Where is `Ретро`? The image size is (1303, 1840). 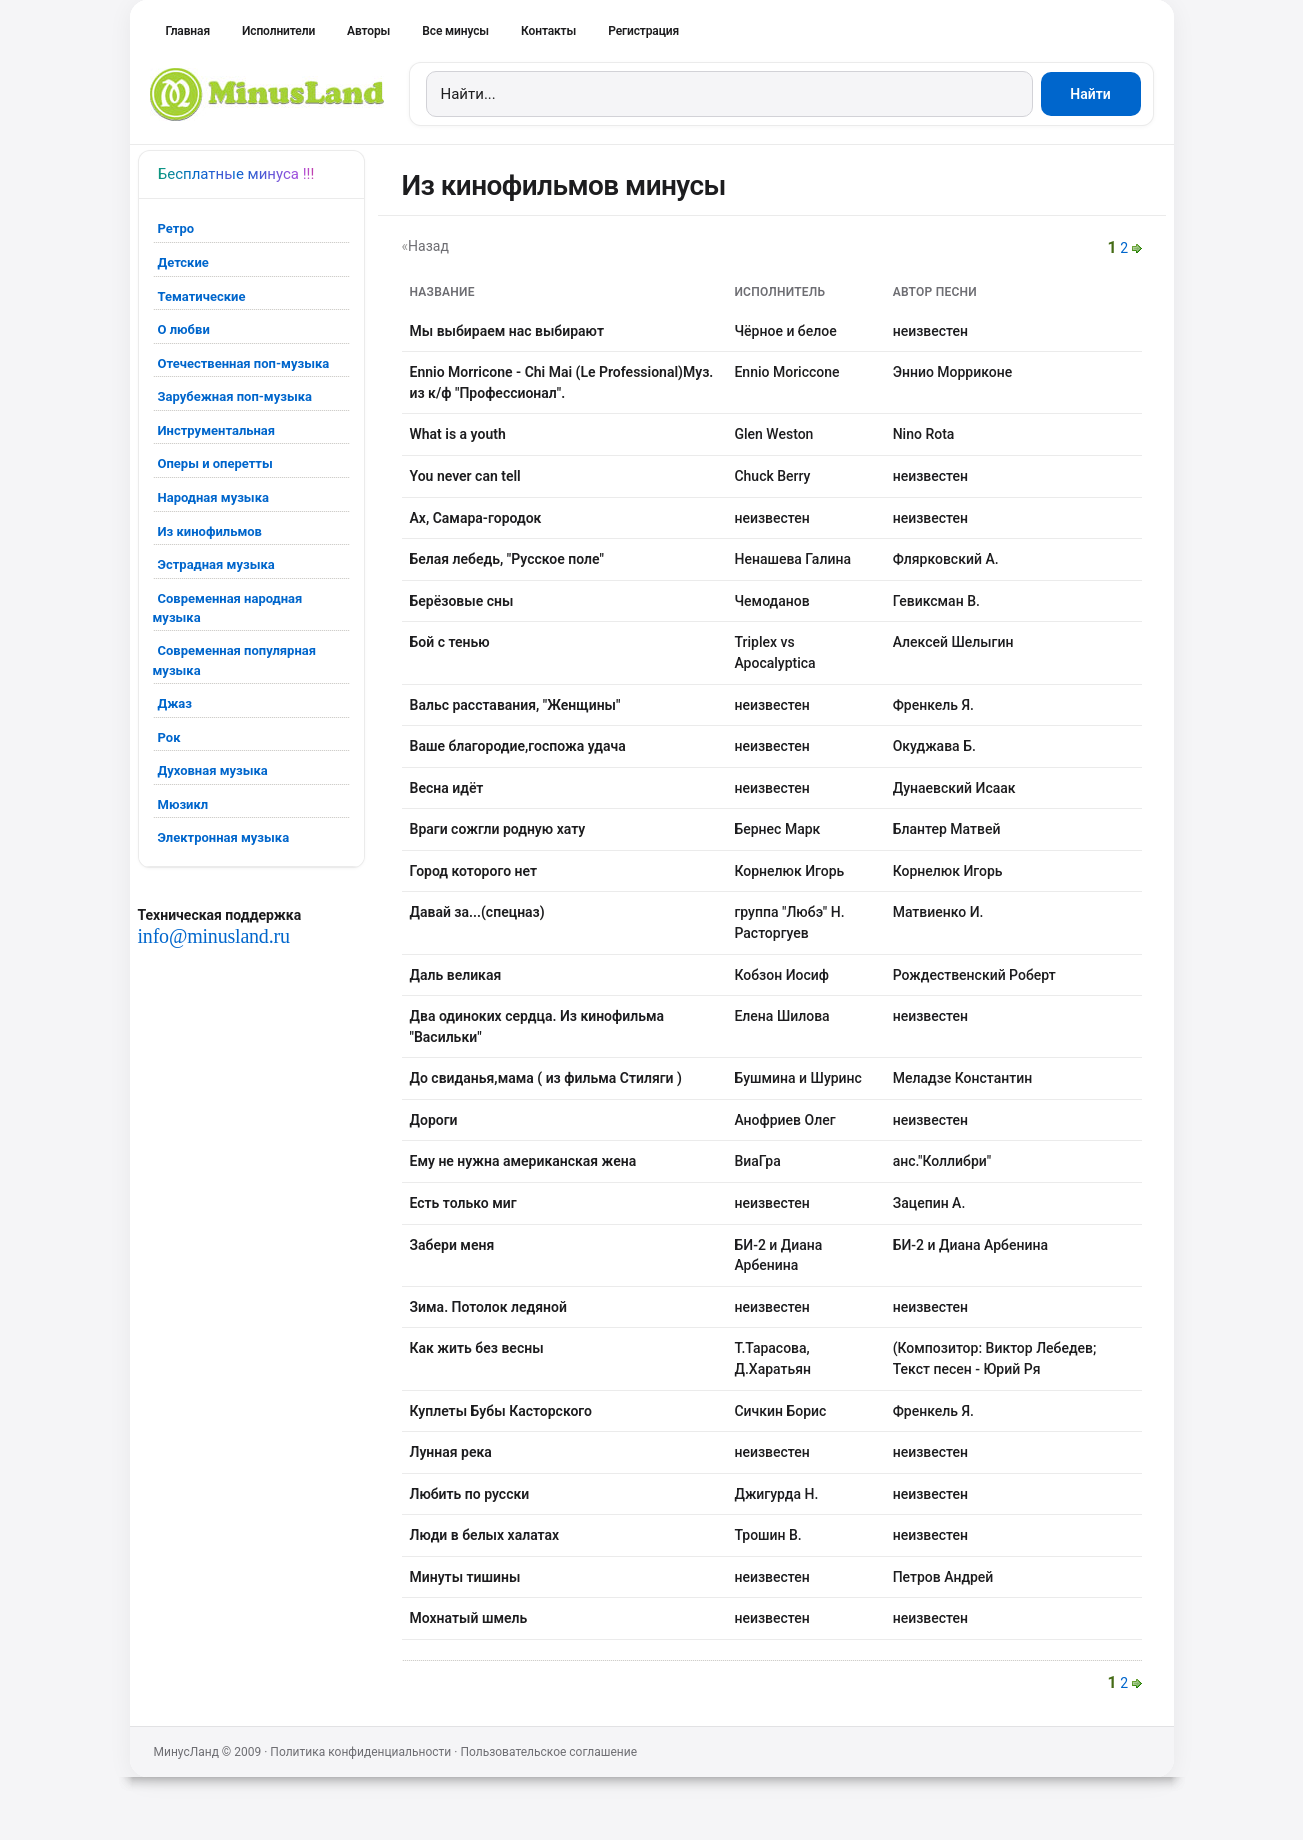
Ретро is located at coordinates (176, 228).